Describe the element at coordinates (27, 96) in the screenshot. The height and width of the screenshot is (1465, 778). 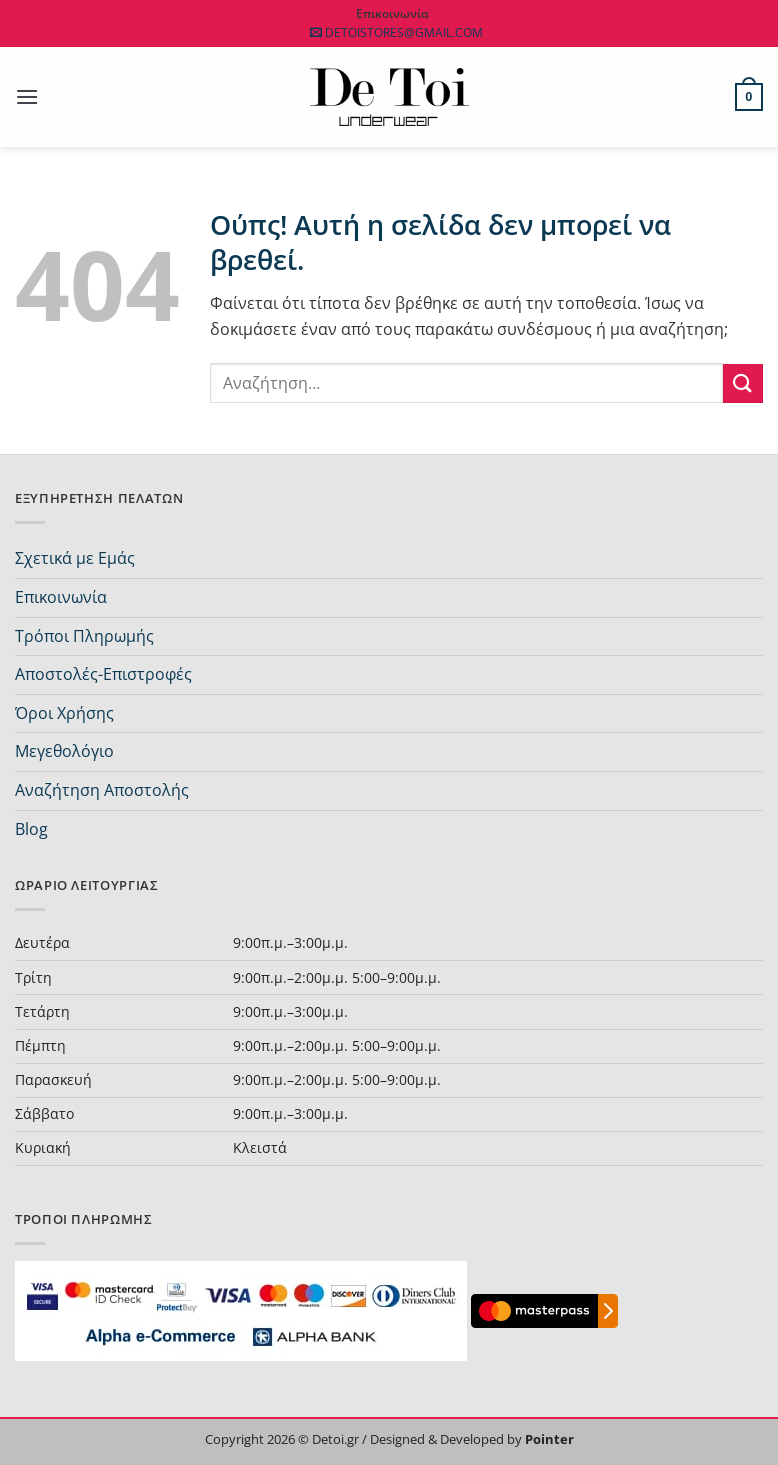
I see `[button]` at that location.